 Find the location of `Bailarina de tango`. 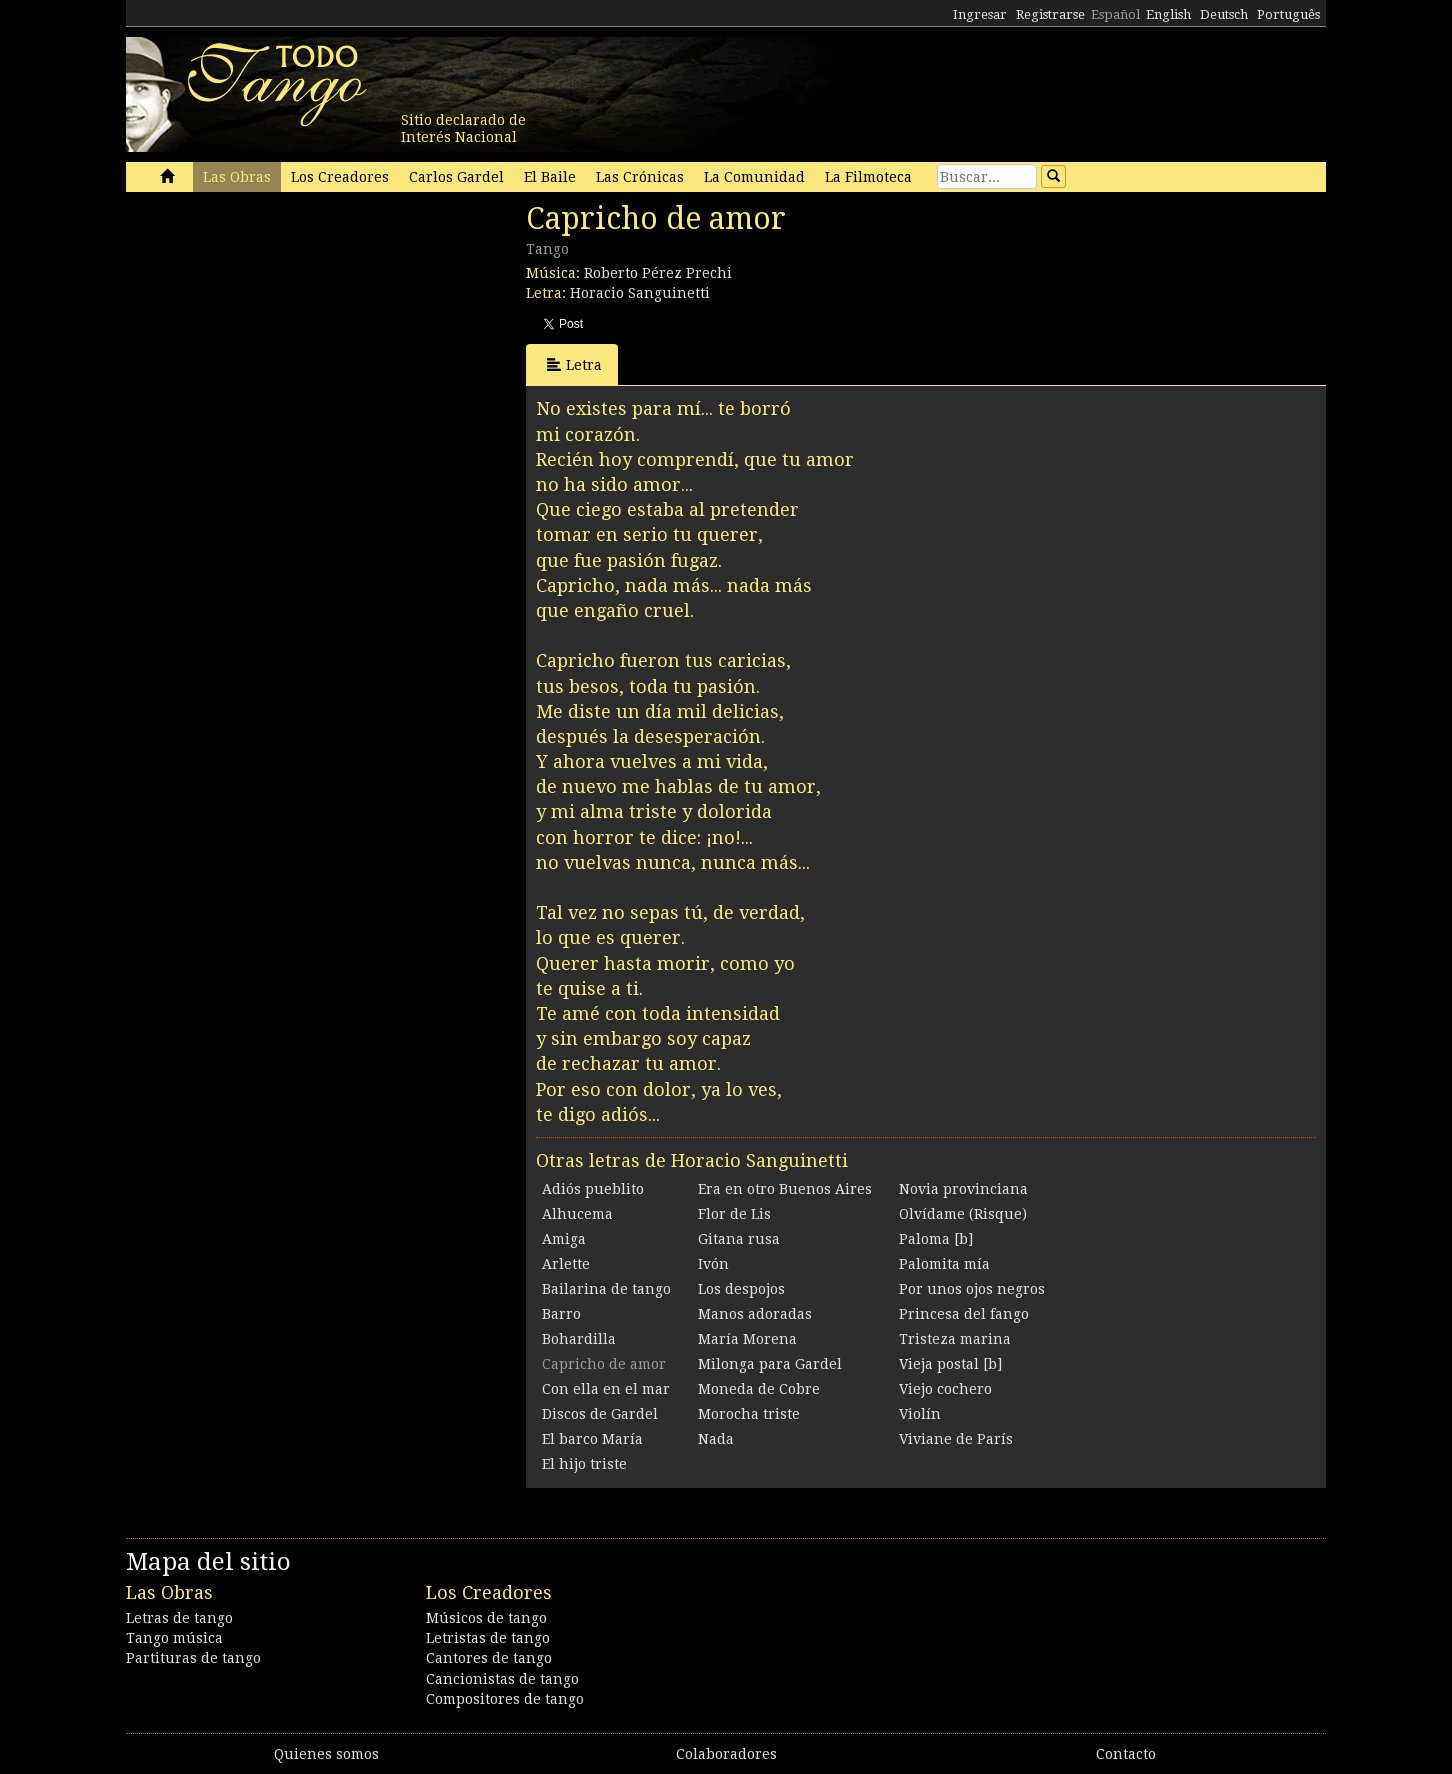

Bailarina de tango is located at coordinates (606, 1289).